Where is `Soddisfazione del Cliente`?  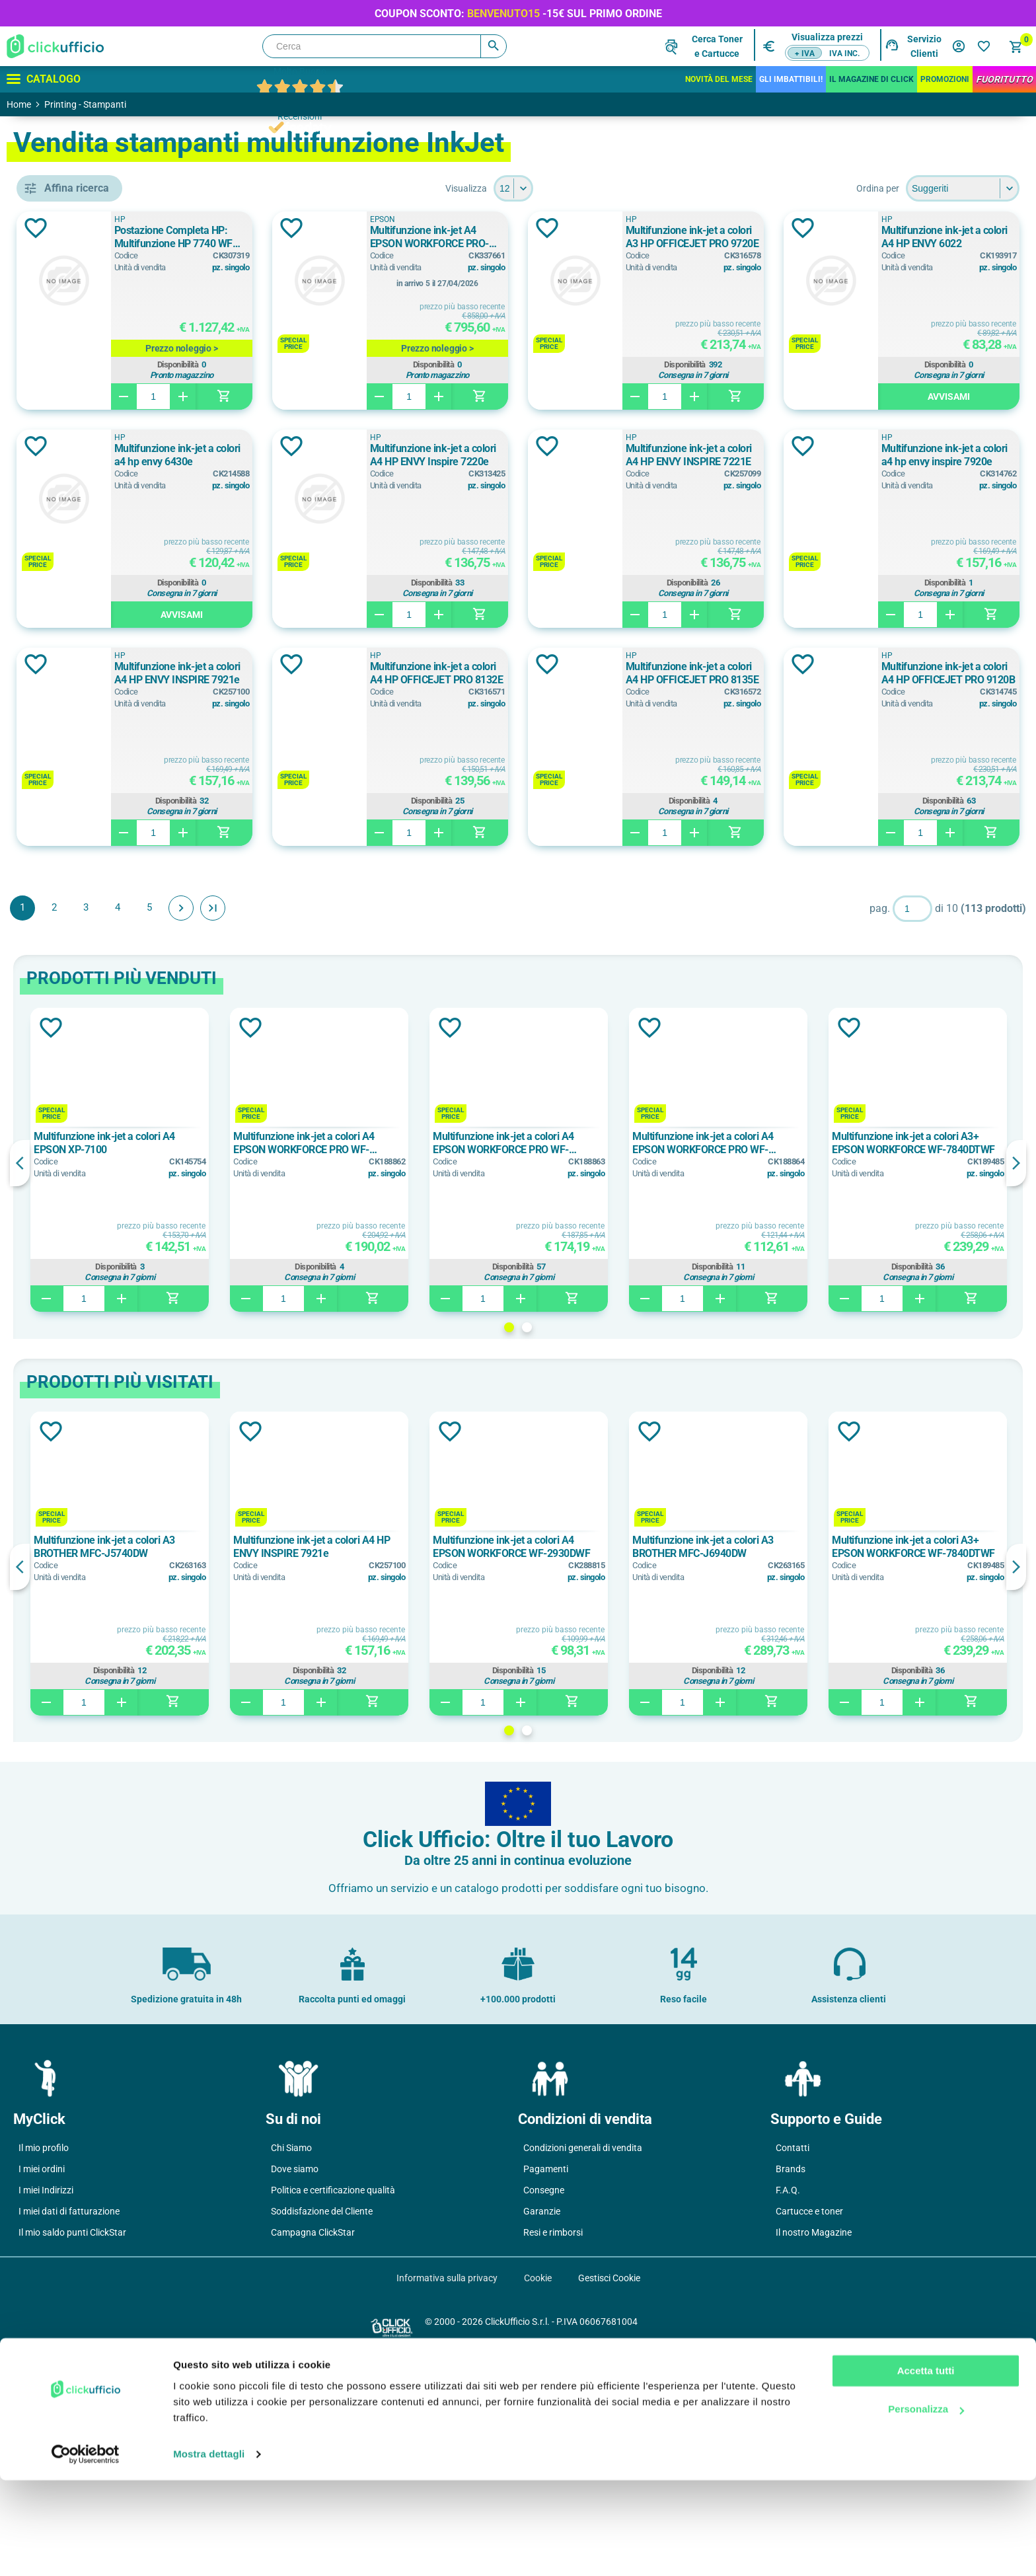 Soddisfazione del Cliente is located at coordinates (322, 2429).